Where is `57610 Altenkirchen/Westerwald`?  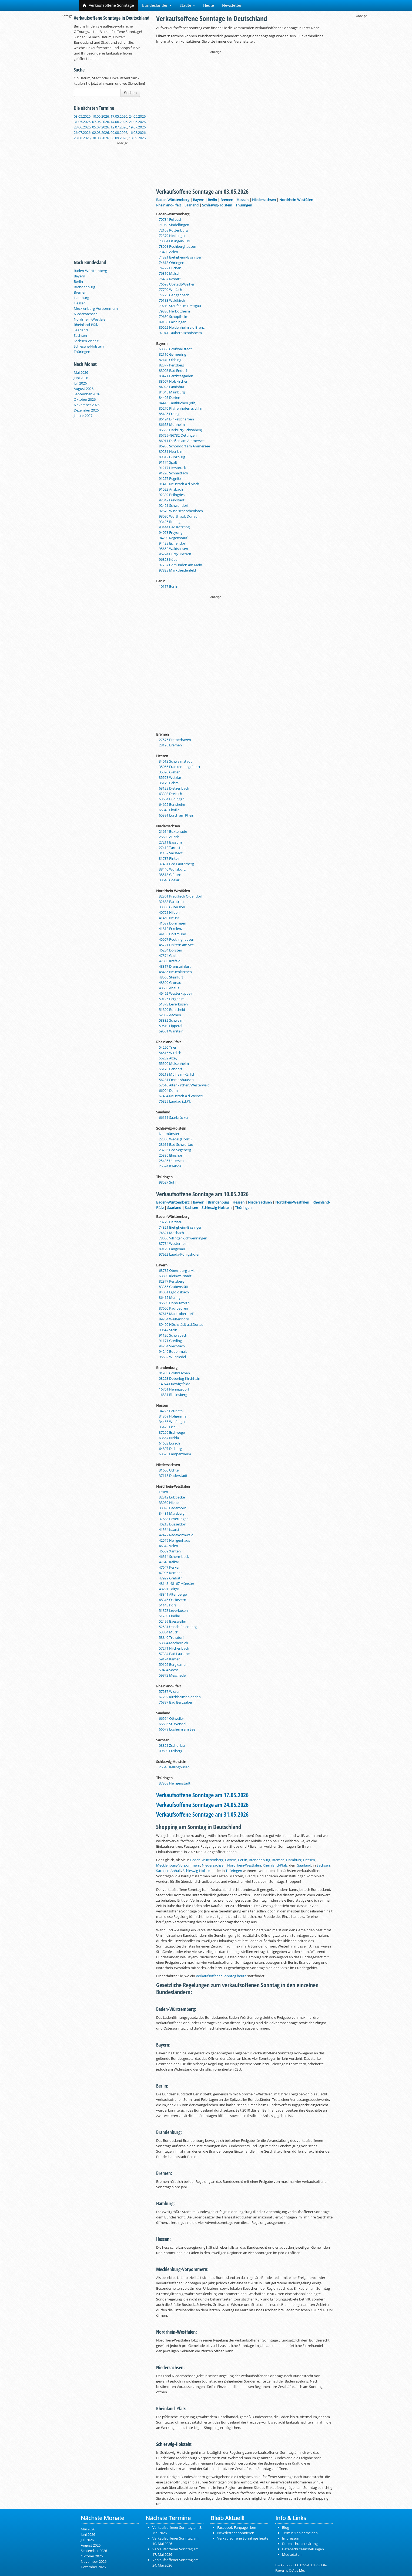
57610 Altenkirchen/Westerwald is located at coordinates (184, 1085).